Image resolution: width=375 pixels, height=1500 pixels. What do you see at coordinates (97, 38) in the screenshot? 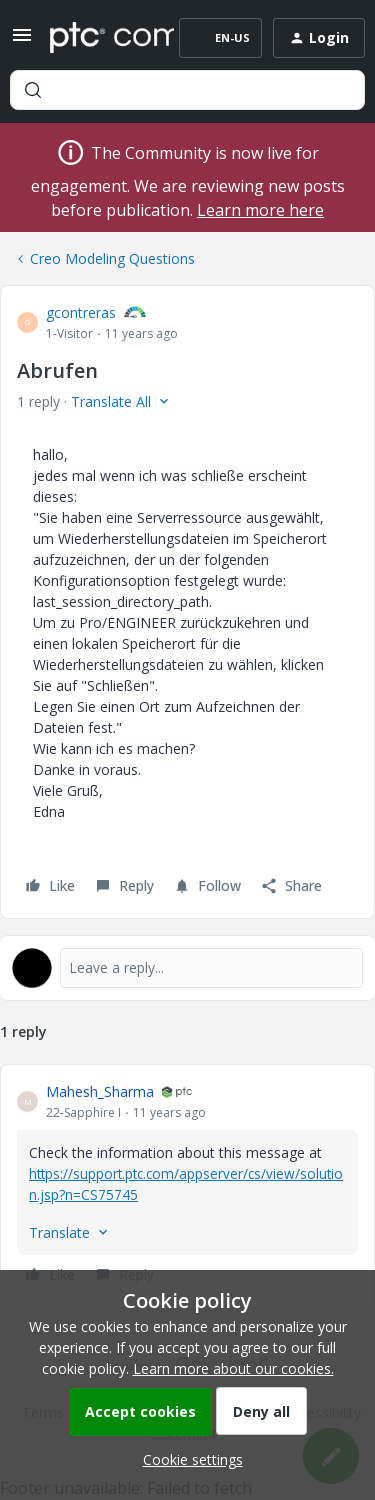
I see `[Forum|go.to.homepage]` at bounding box center [97, 38].